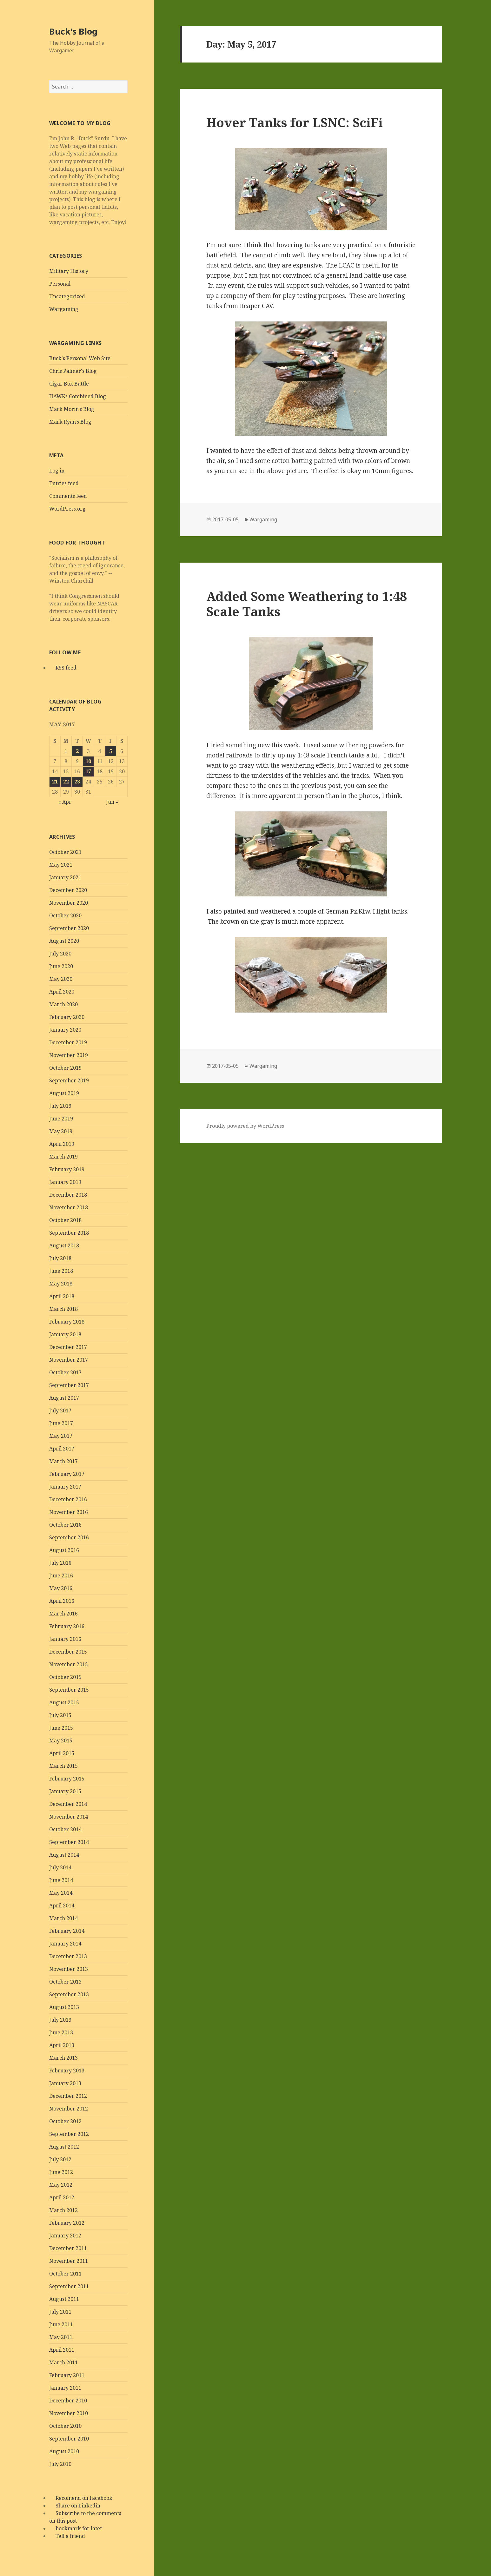  What do you see at coordinates (88, 761) in the screenshot?
I see `10 [Posts published on May 10, 2017]` at bounding box center [88, 761].